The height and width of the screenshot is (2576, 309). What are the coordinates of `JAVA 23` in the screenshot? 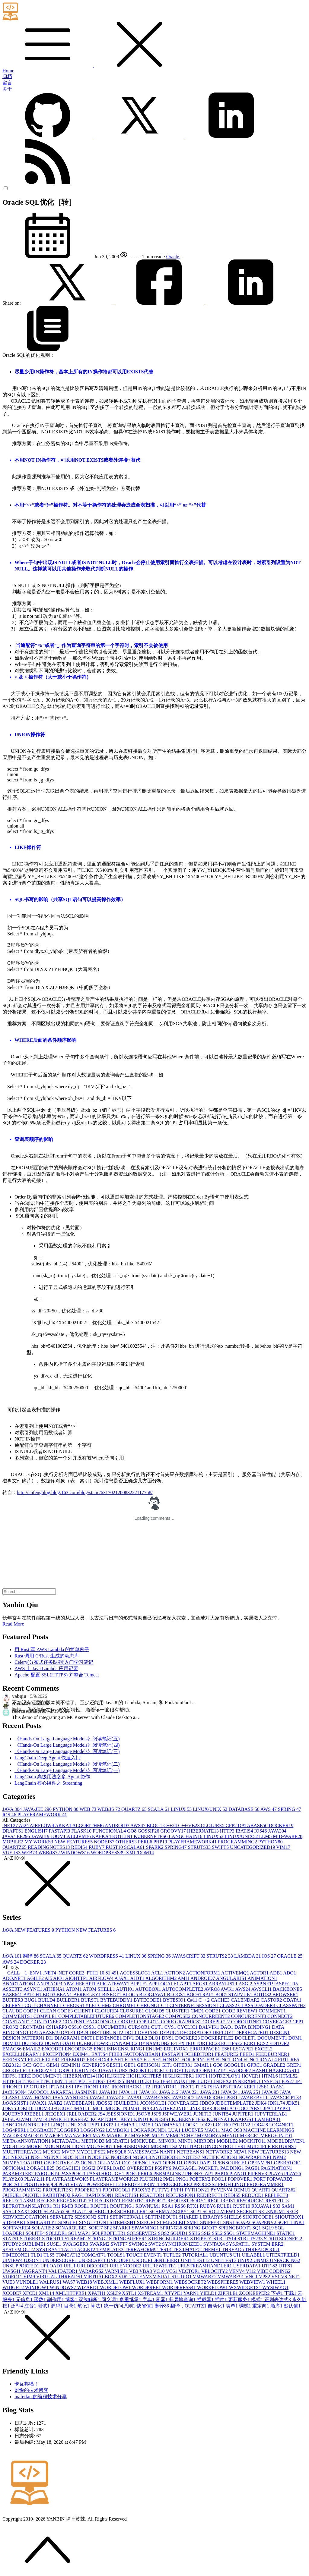 It's located at (210, 2092).